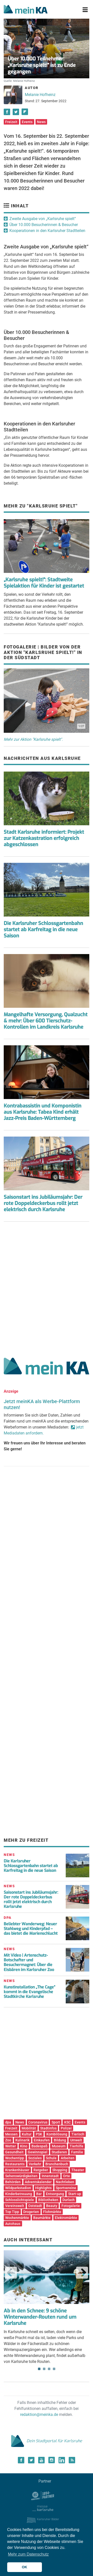 Image resolution: width=93 pixels, height=2576 pixels. What do you see at coordinates (29, 2128) in the screenshot?
I see `Mobilität` at bounding box center [29, 2128].